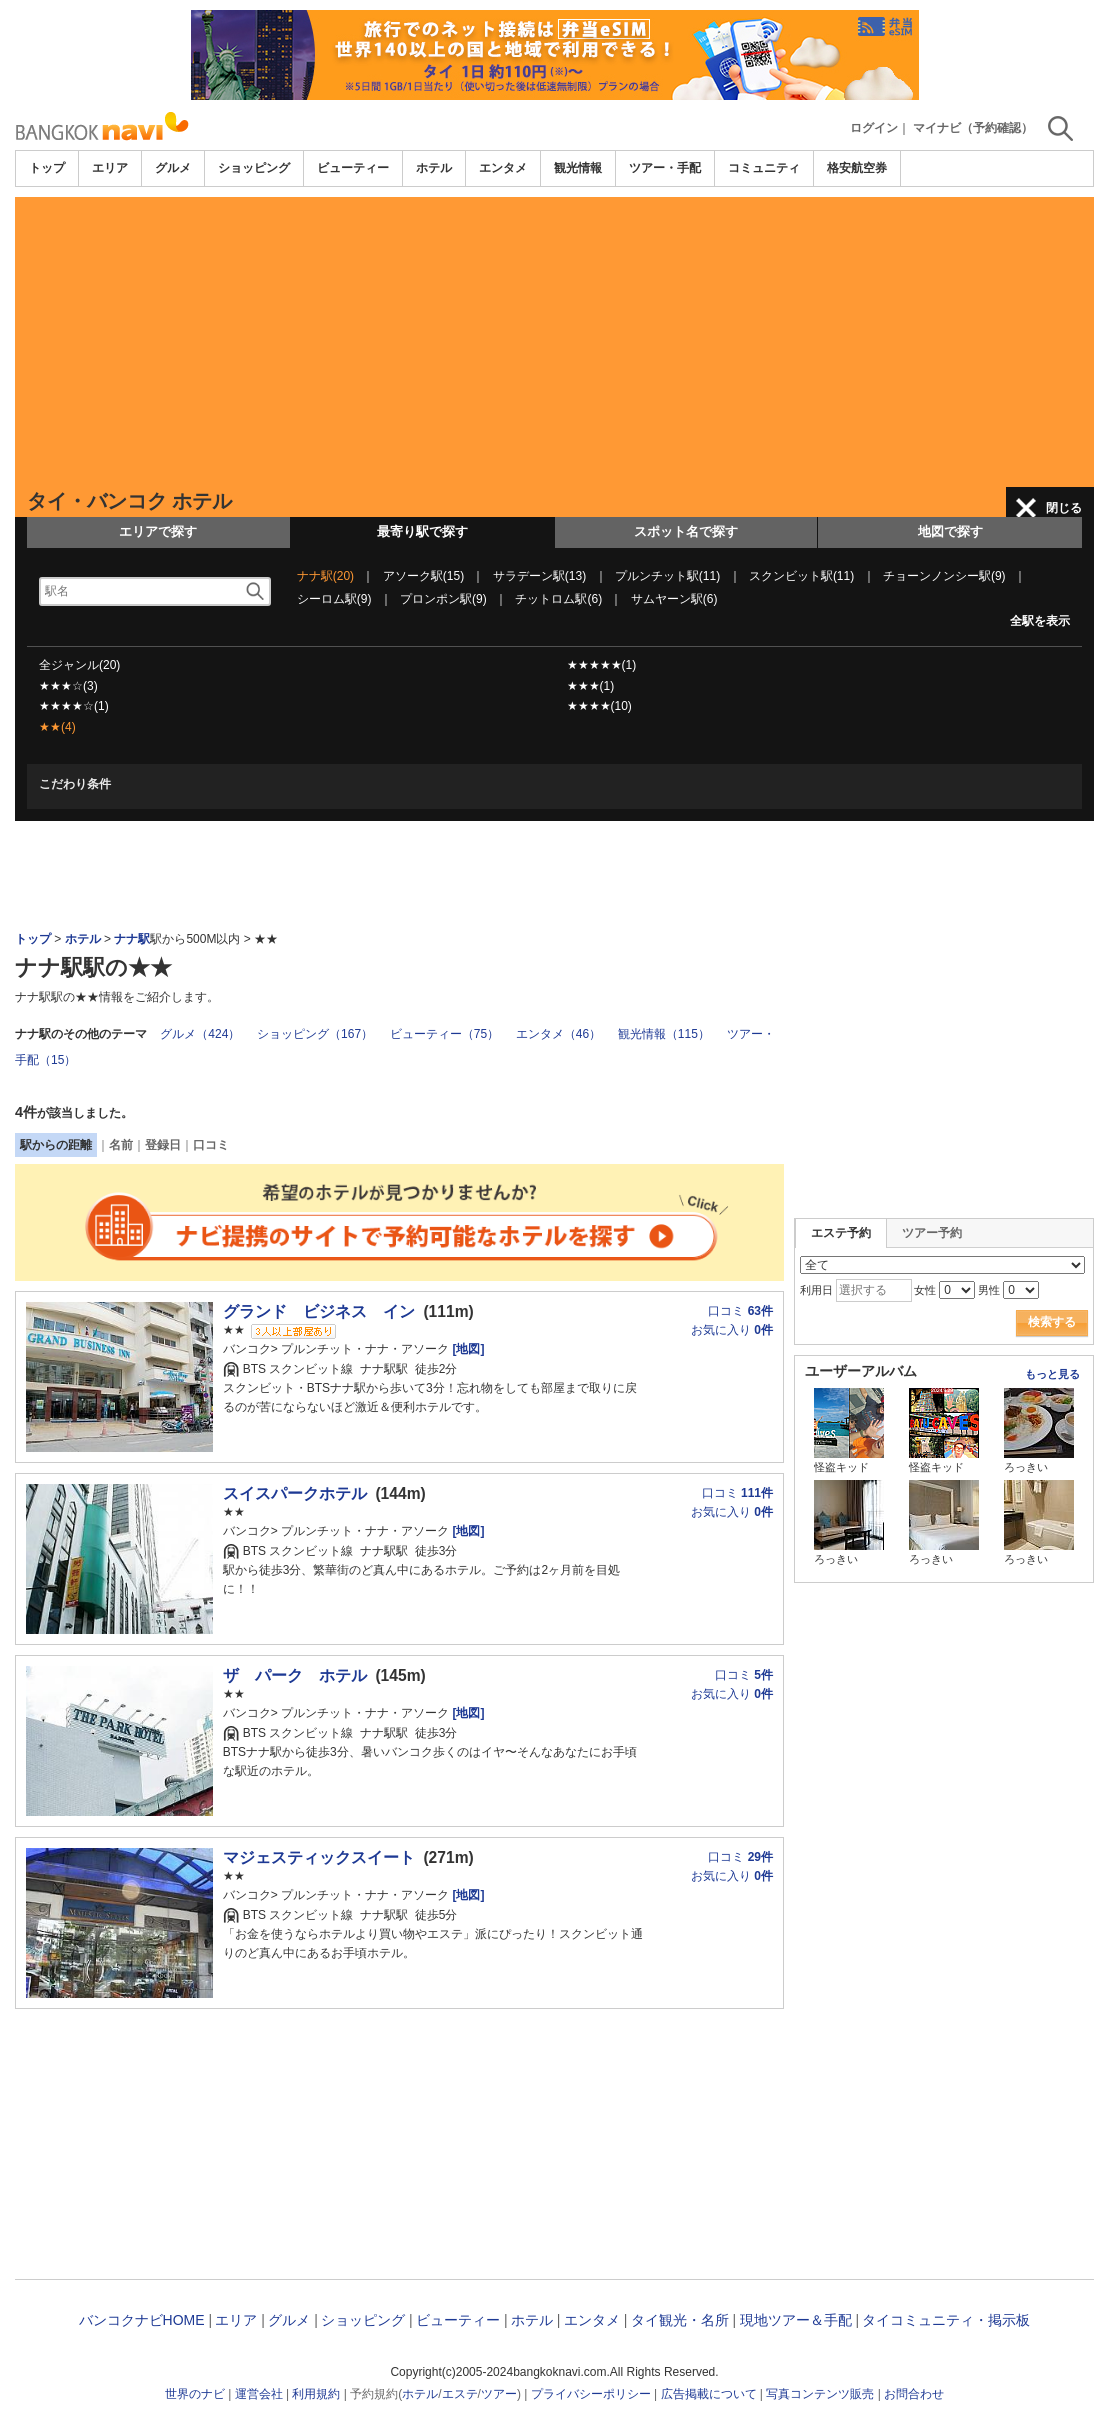  Describe the element at coordinates (110, 168) in the screenshot. I see `エリア` at that location.